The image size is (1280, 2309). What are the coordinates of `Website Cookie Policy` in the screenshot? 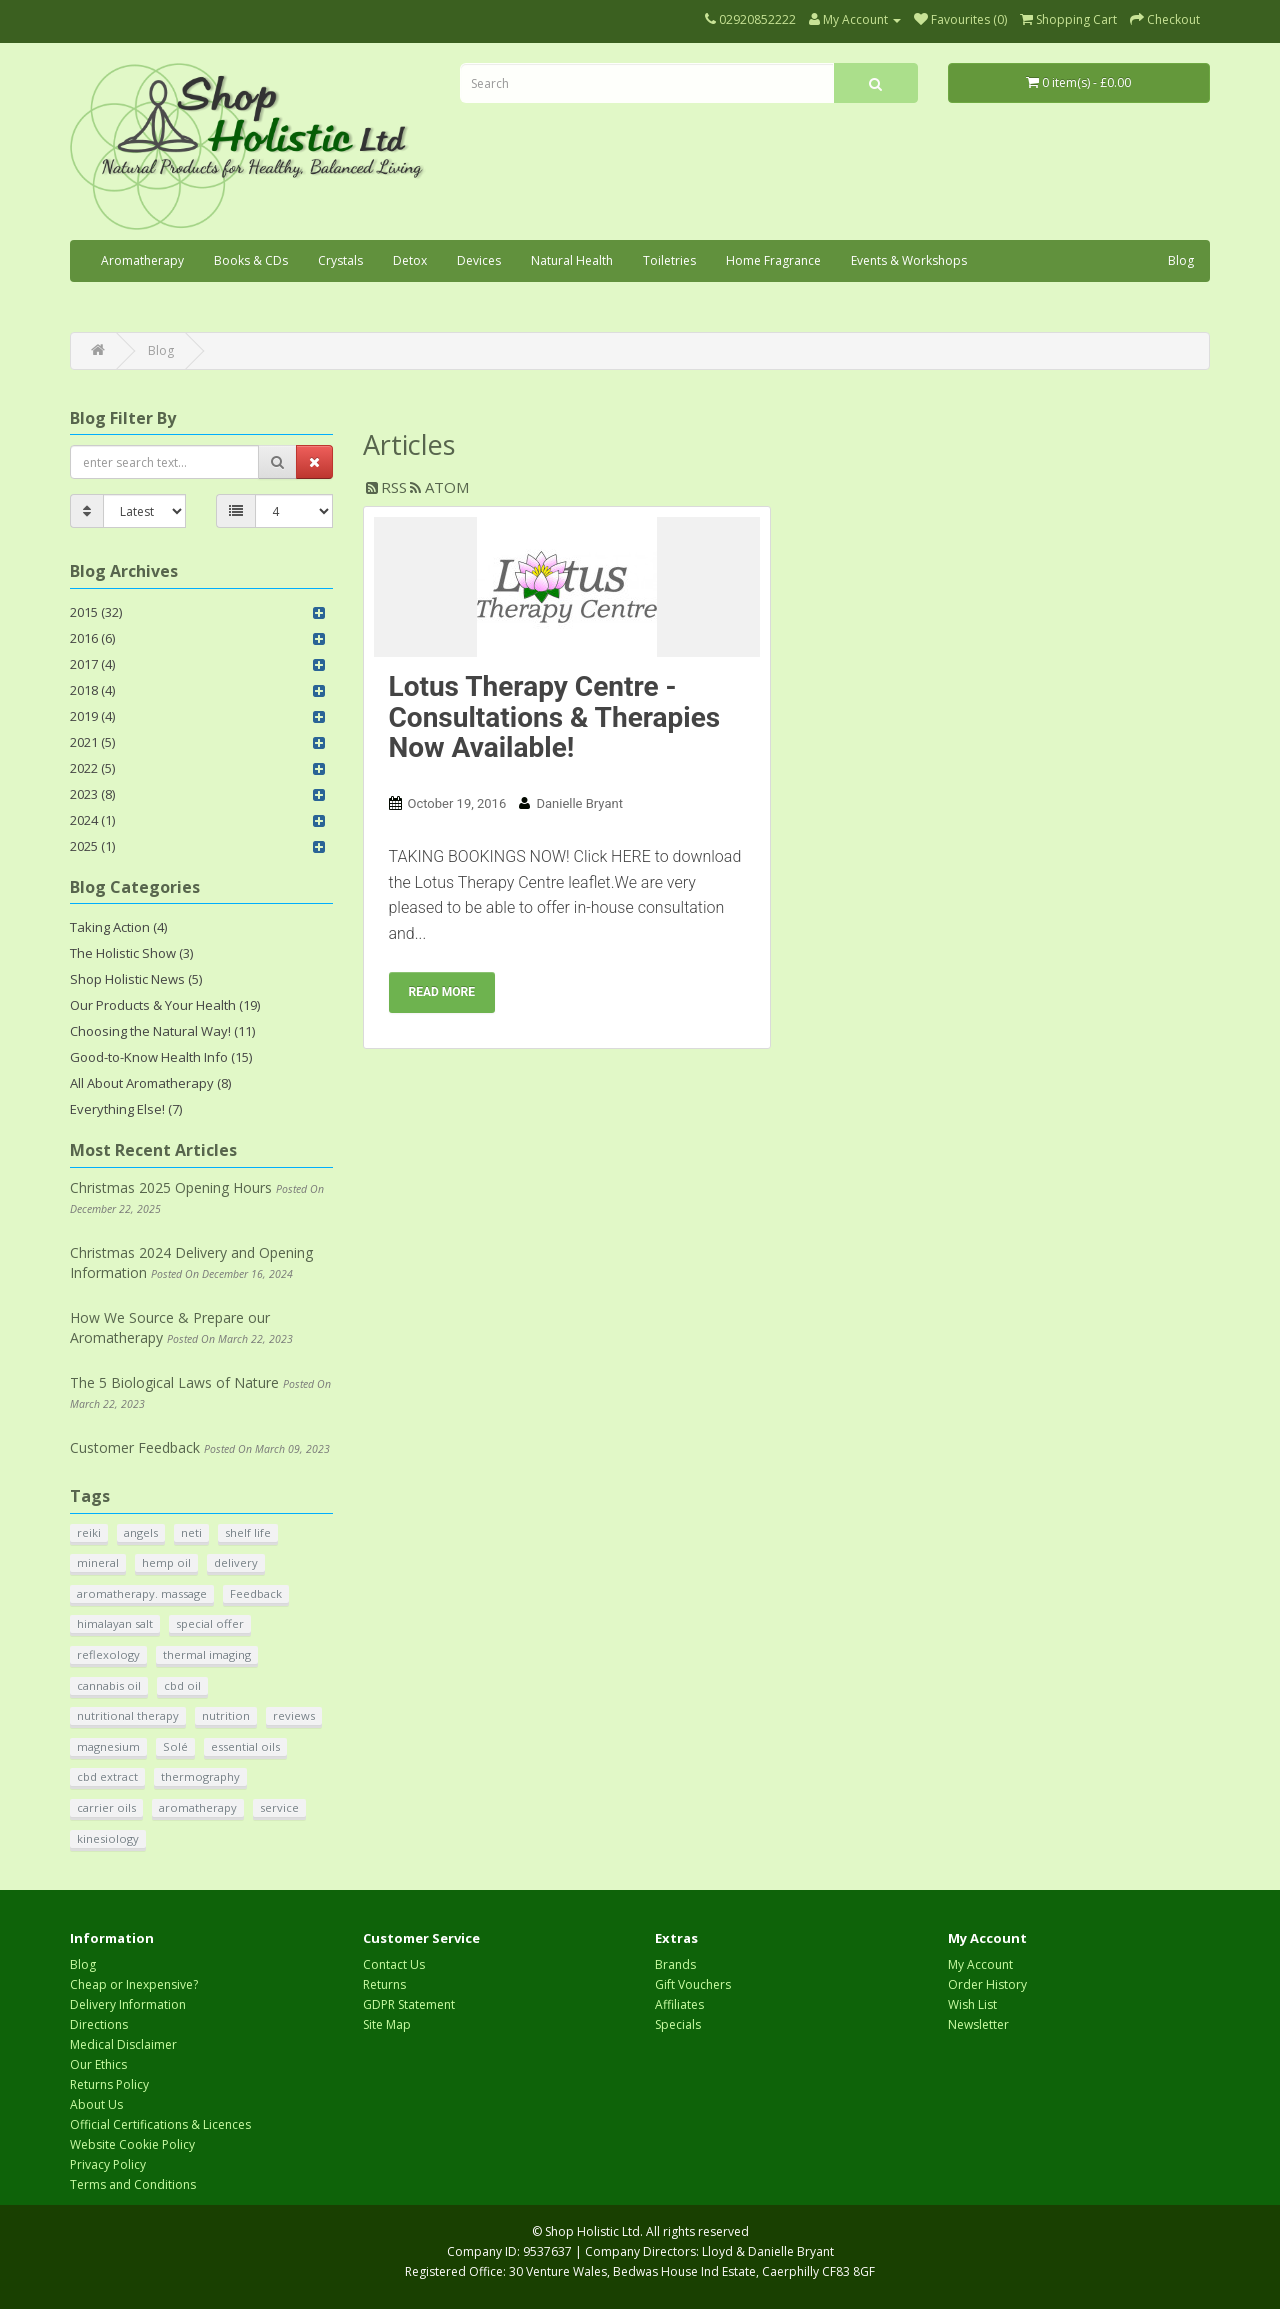 It's located at (132, 2144).